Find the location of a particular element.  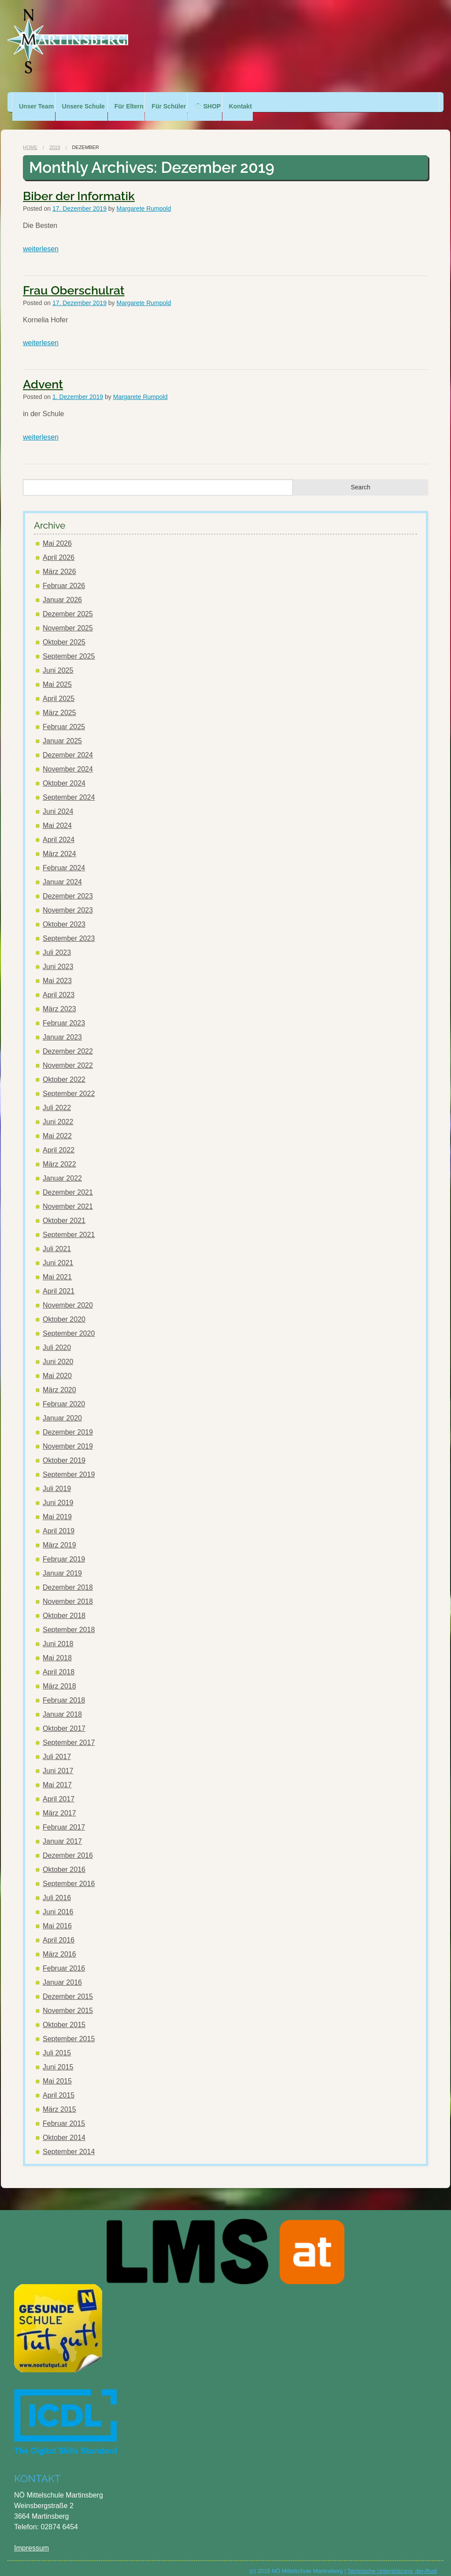

Dezember 2025 is located at coordinates (68, 605).